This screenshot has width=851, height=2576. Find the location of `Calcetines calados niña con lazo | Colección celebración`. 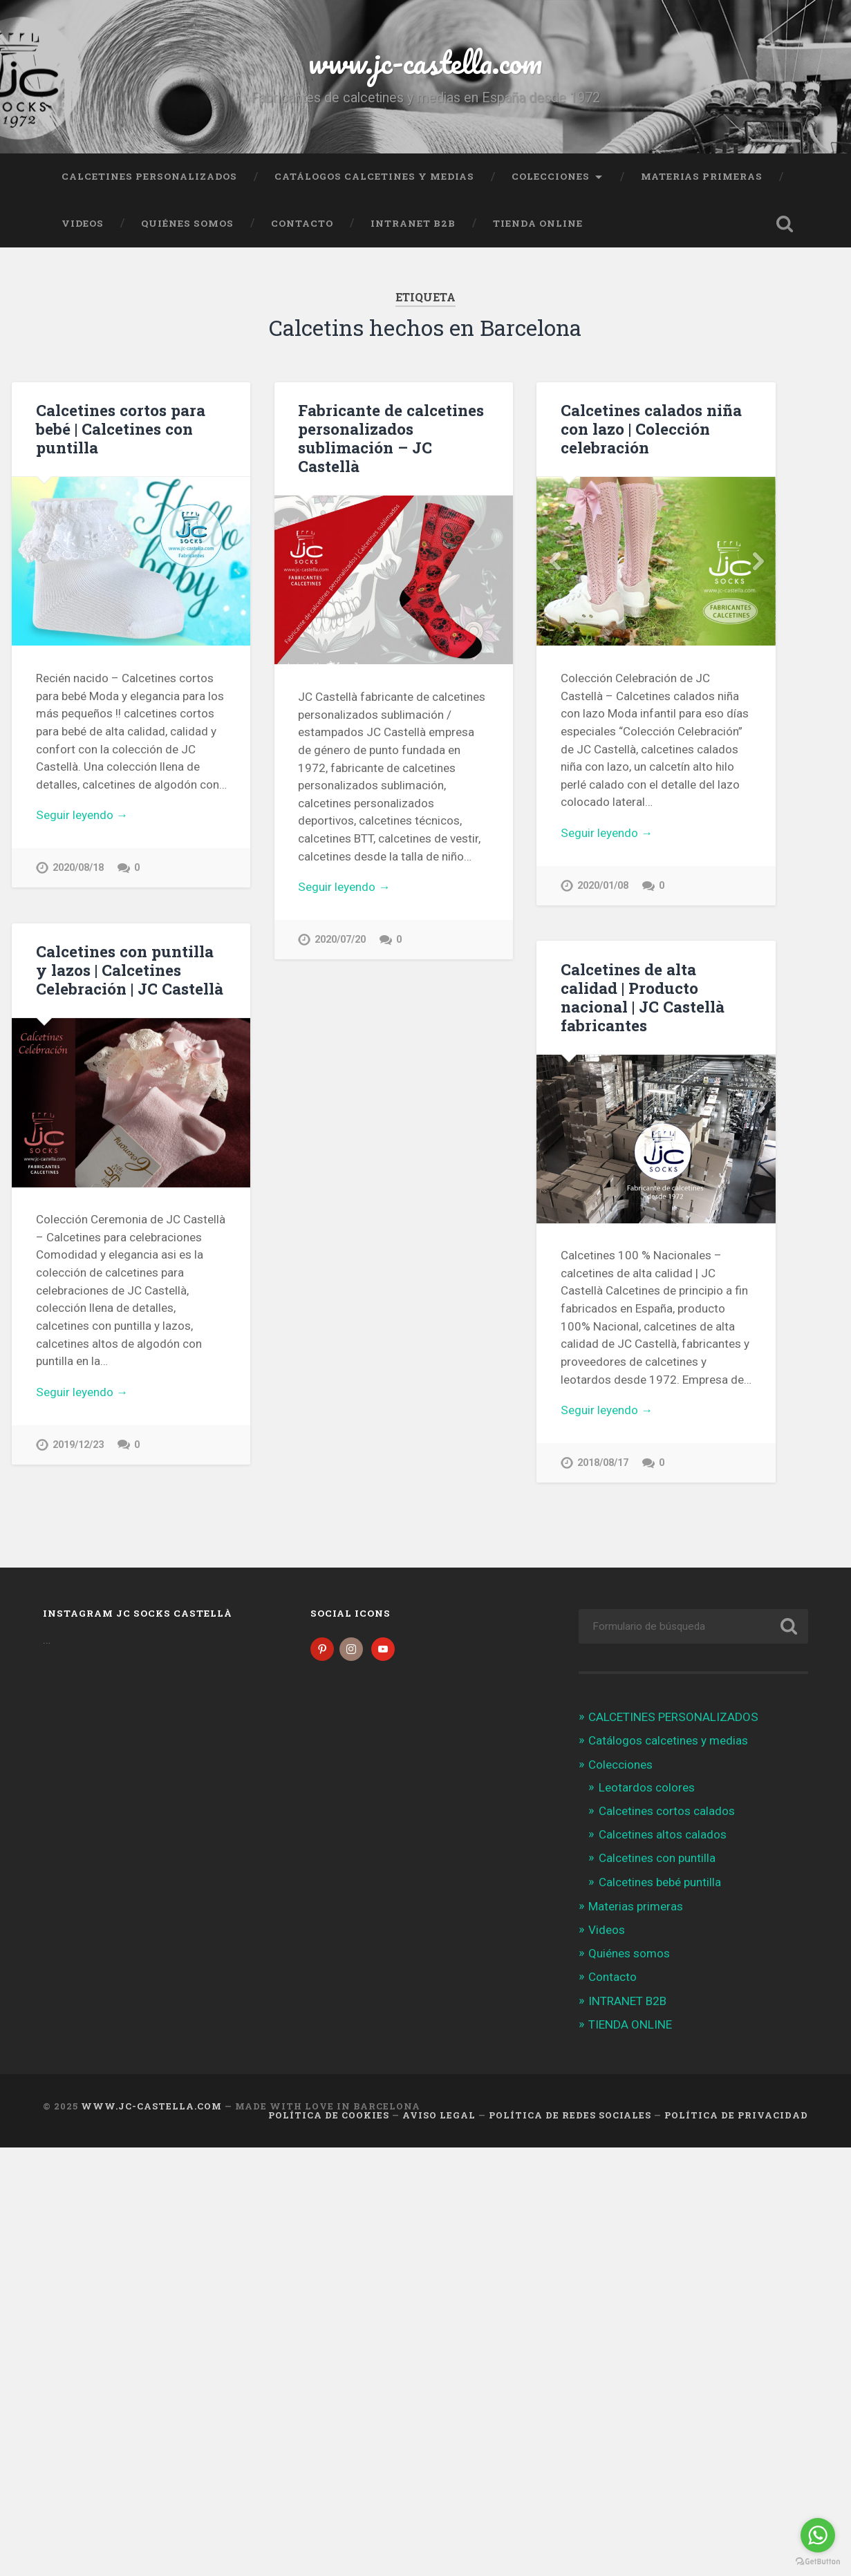

Calcetines calados niña con lazo | Colección celebración is located at coordinates (651, 428).